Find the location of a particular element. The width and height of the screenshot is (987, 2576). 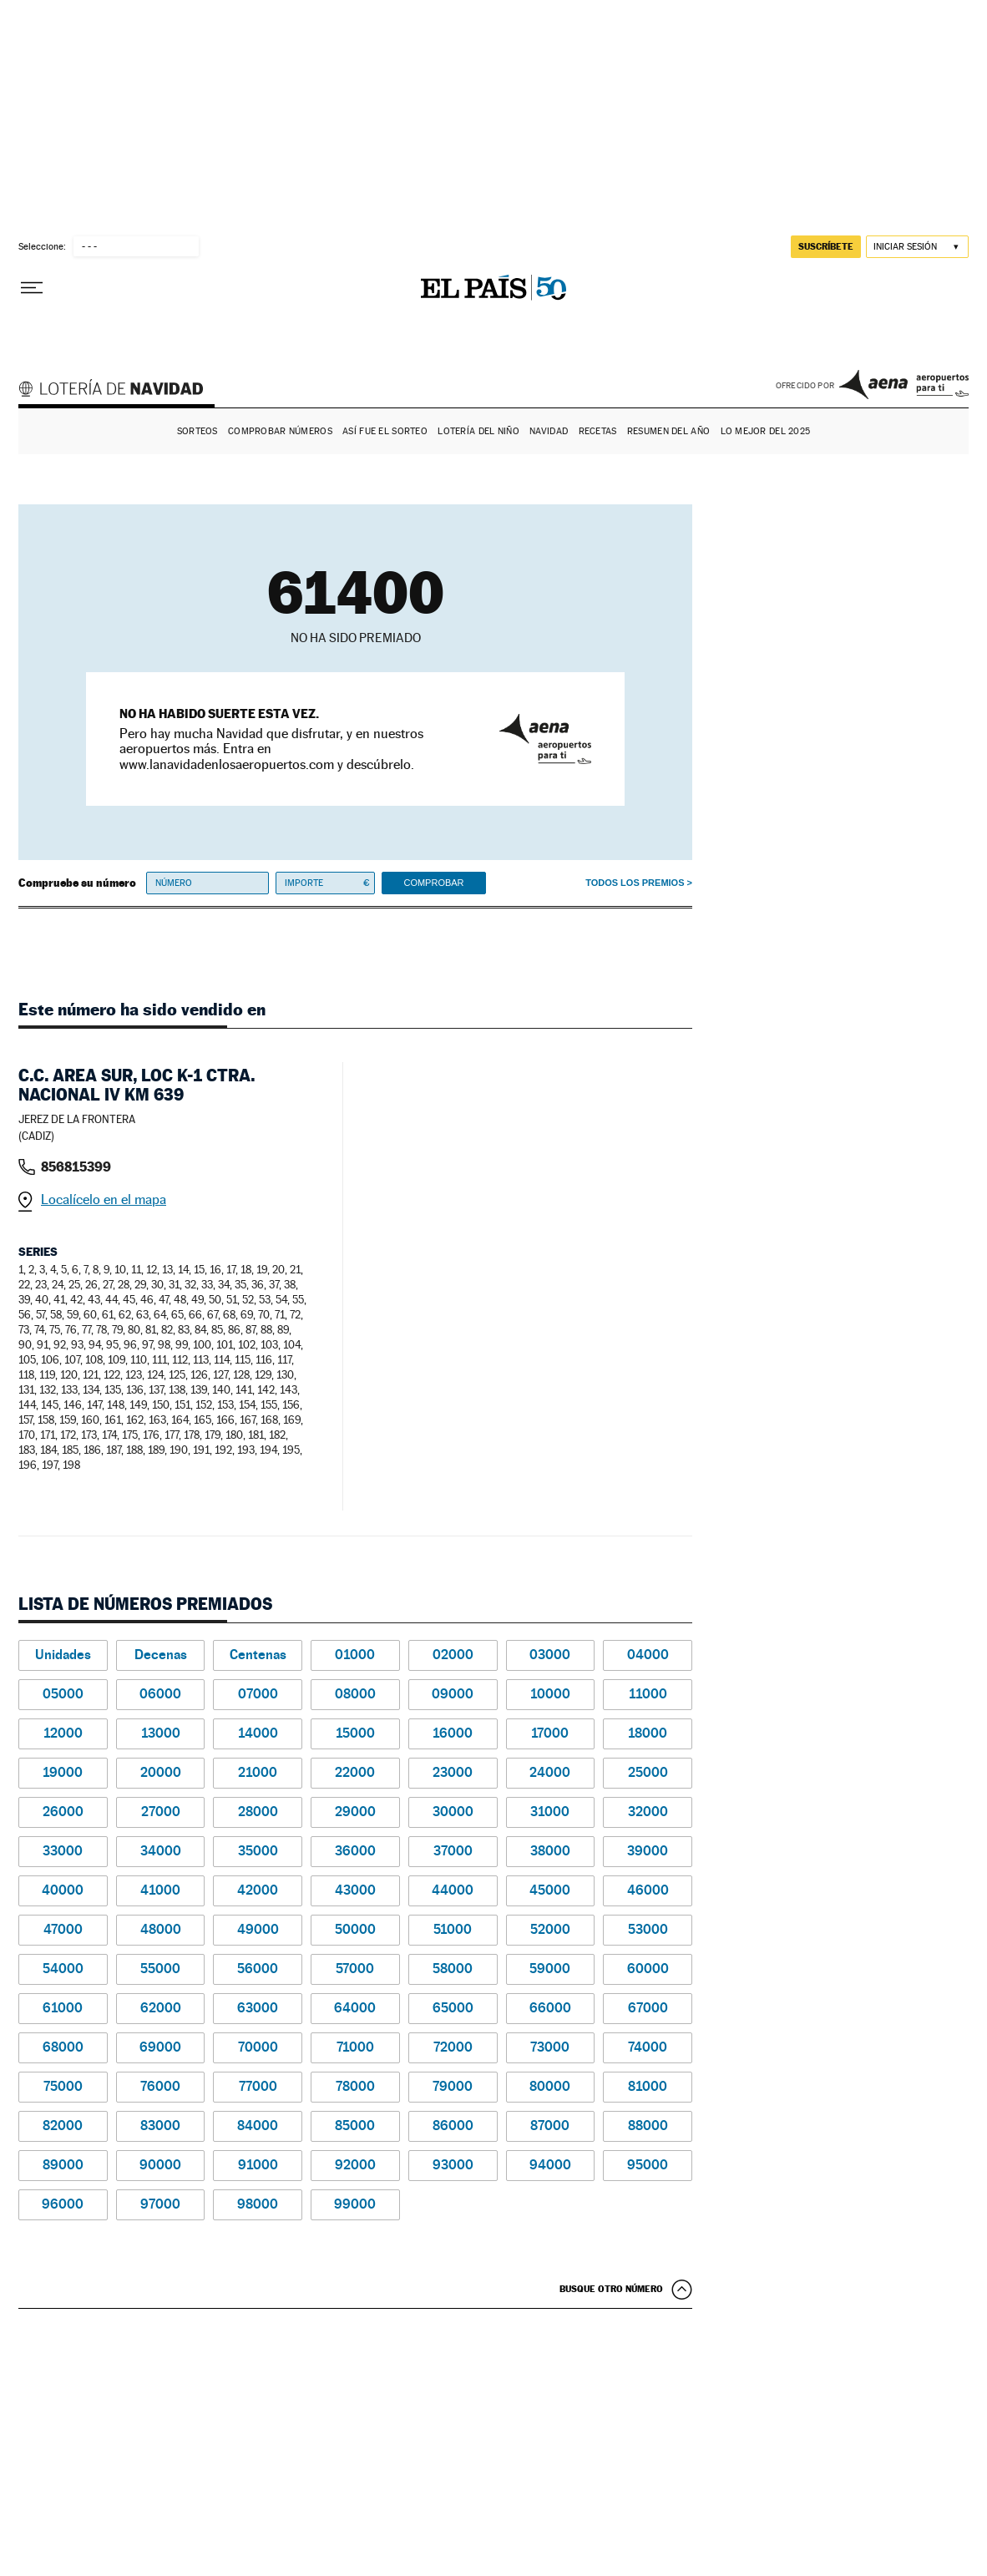

Sorteos is located at coordinates (197, 431).